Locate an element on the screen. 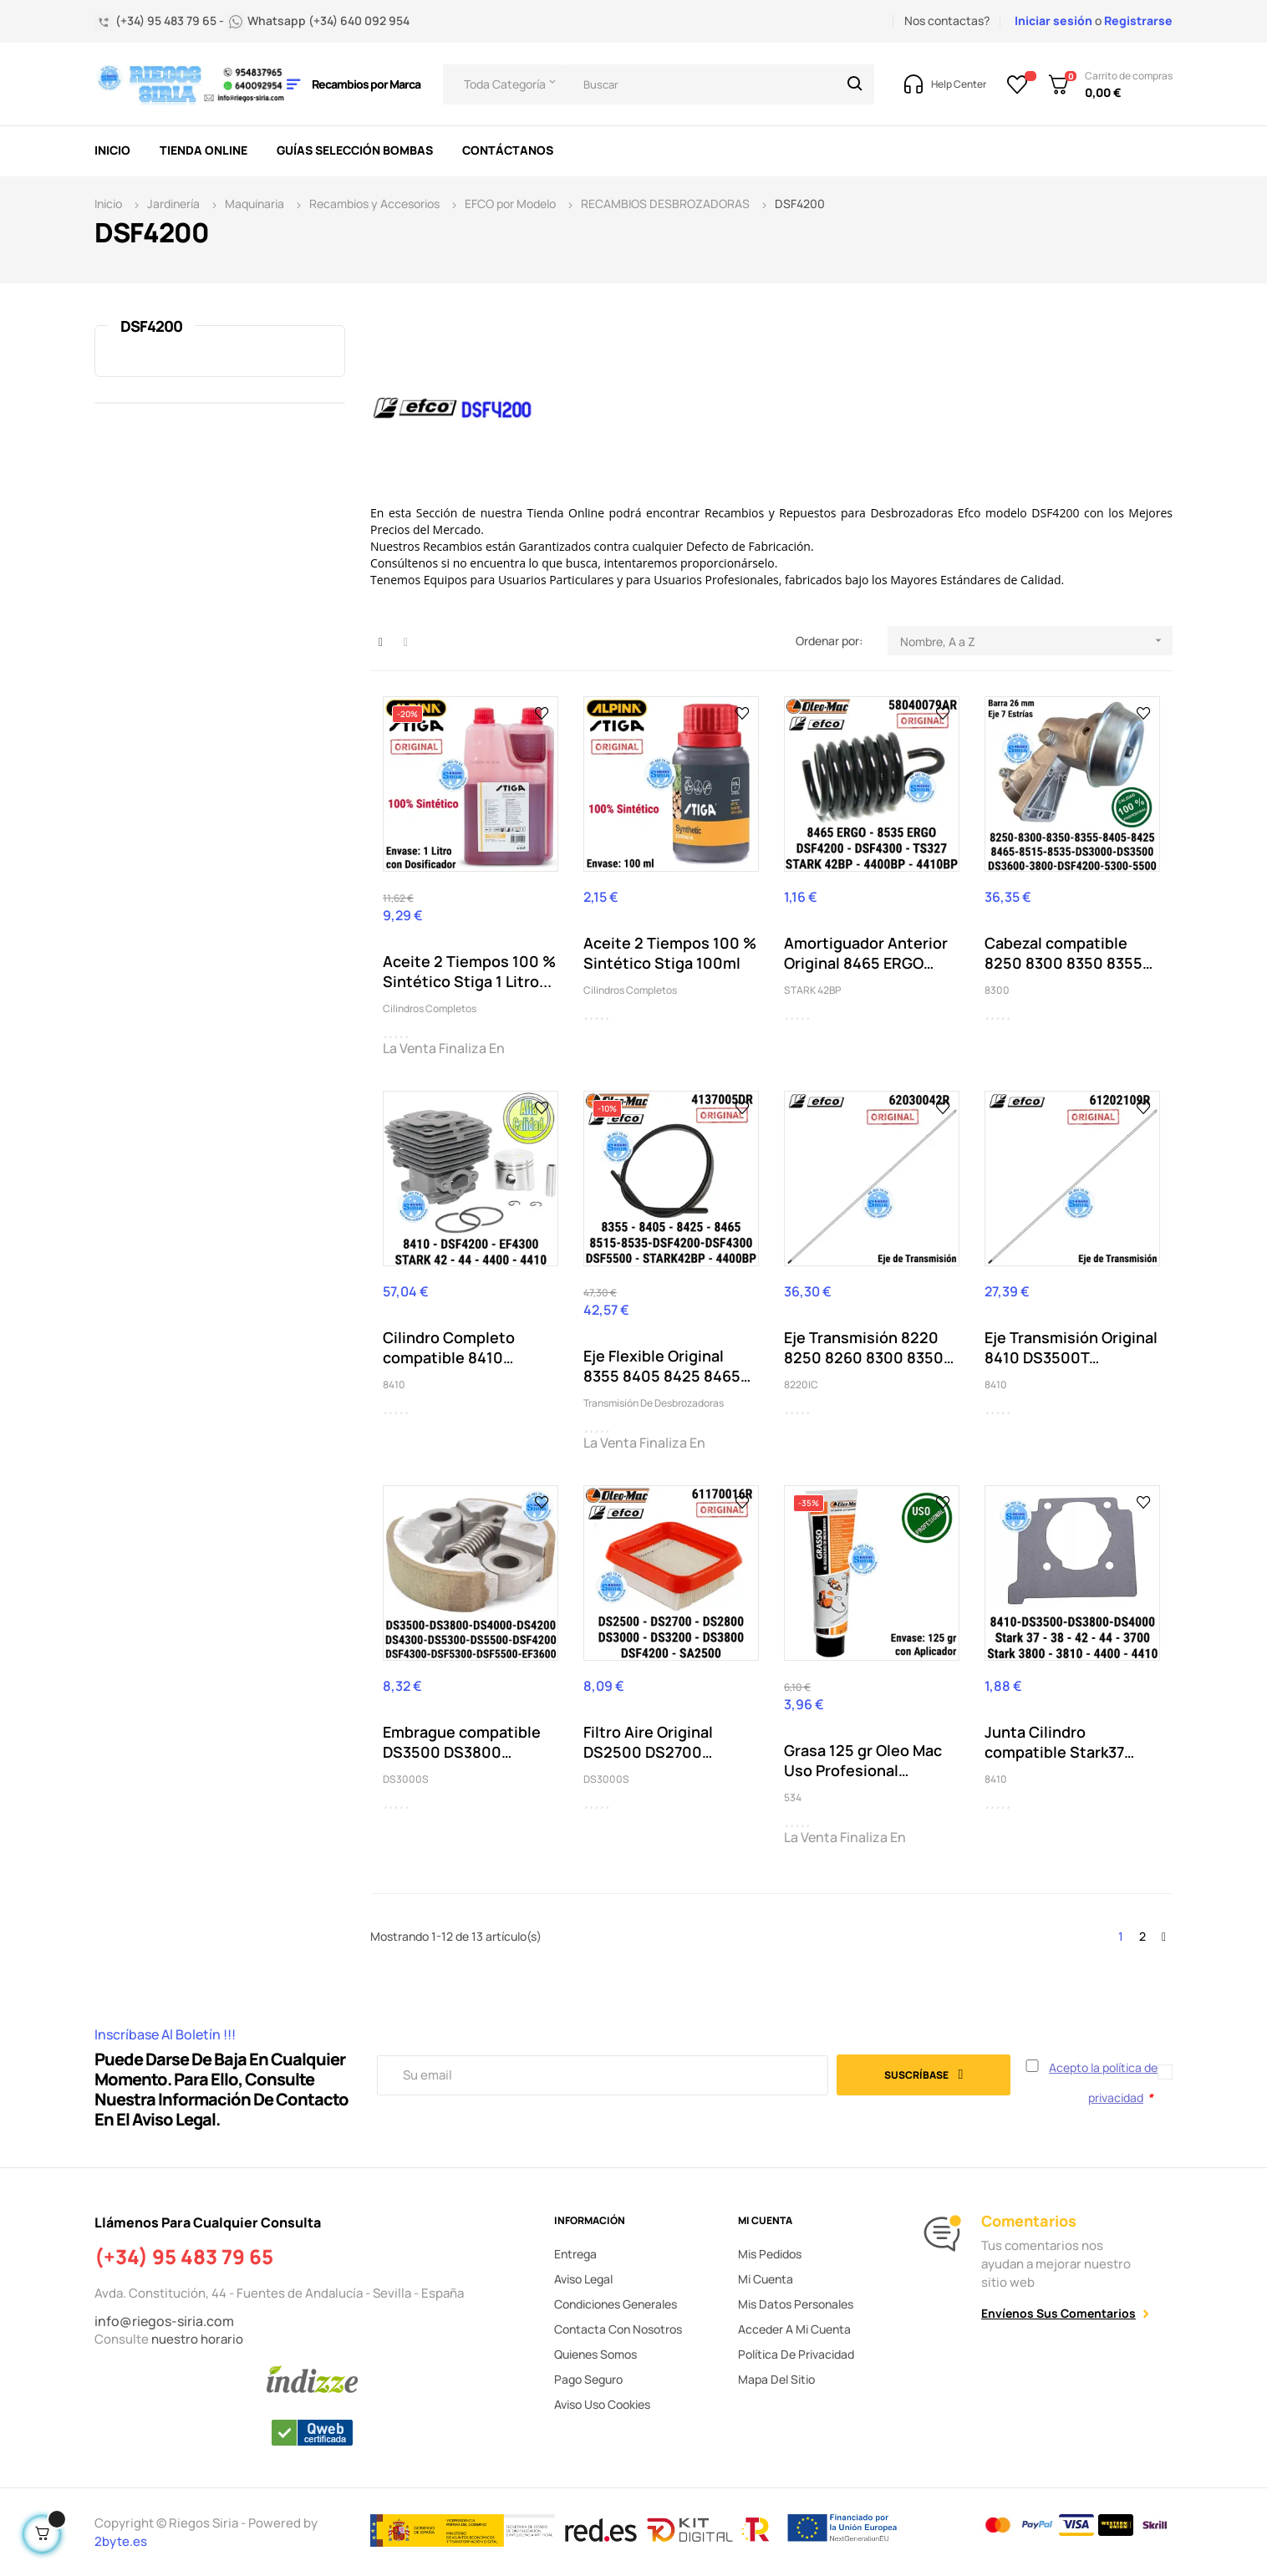 The image size is (1267, 2576). 2byte.es is located at coordinates (122, 2541).